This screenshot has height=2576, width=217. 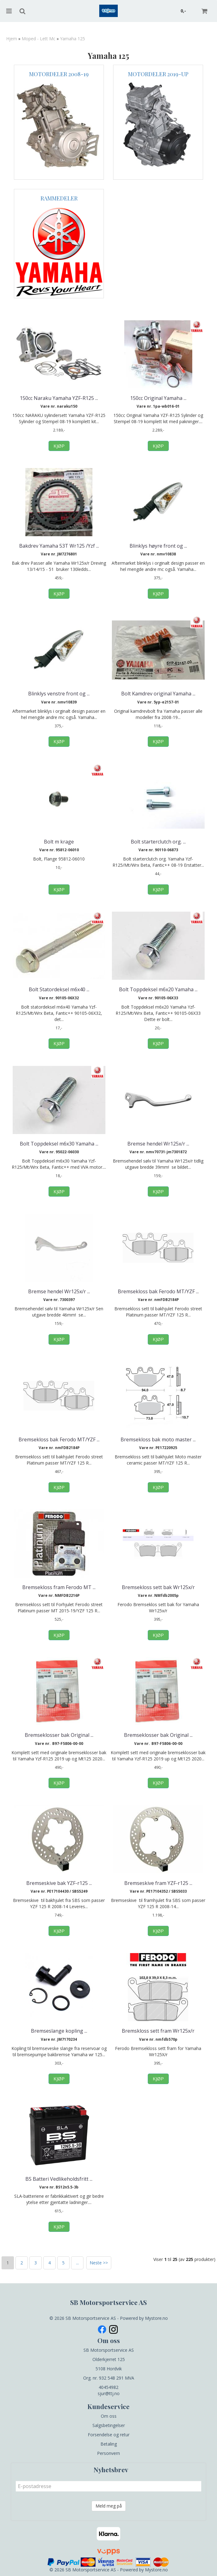 I want to click on Bolt Statordeksel m6x40 ..., so click(x=59, y=989).